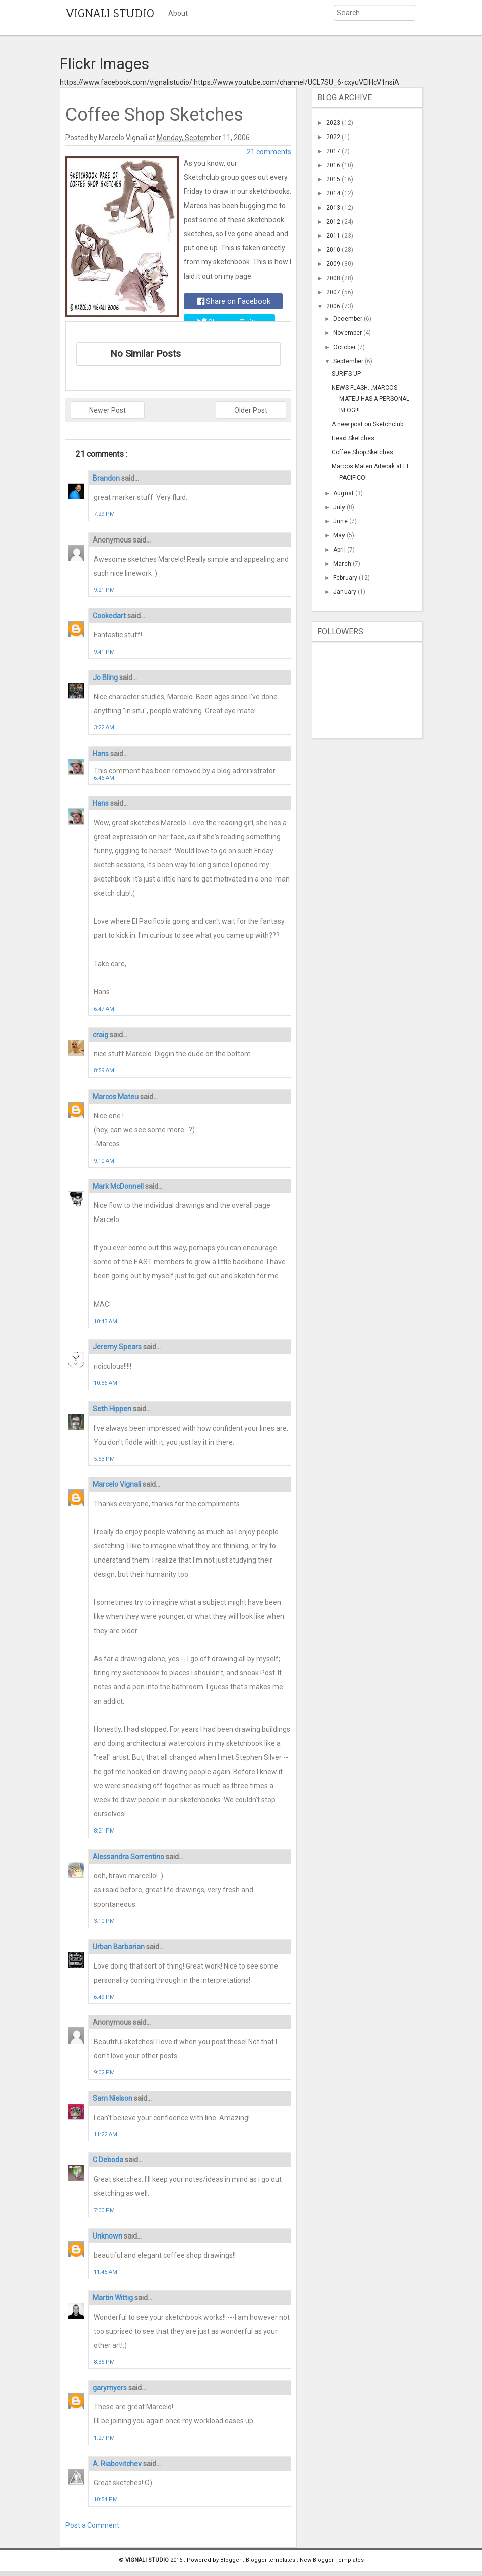  I want to click on NEWS FLASH...MARCOS MATEU HAS A PERSONAL BLOG!!!, so click(370, 399).